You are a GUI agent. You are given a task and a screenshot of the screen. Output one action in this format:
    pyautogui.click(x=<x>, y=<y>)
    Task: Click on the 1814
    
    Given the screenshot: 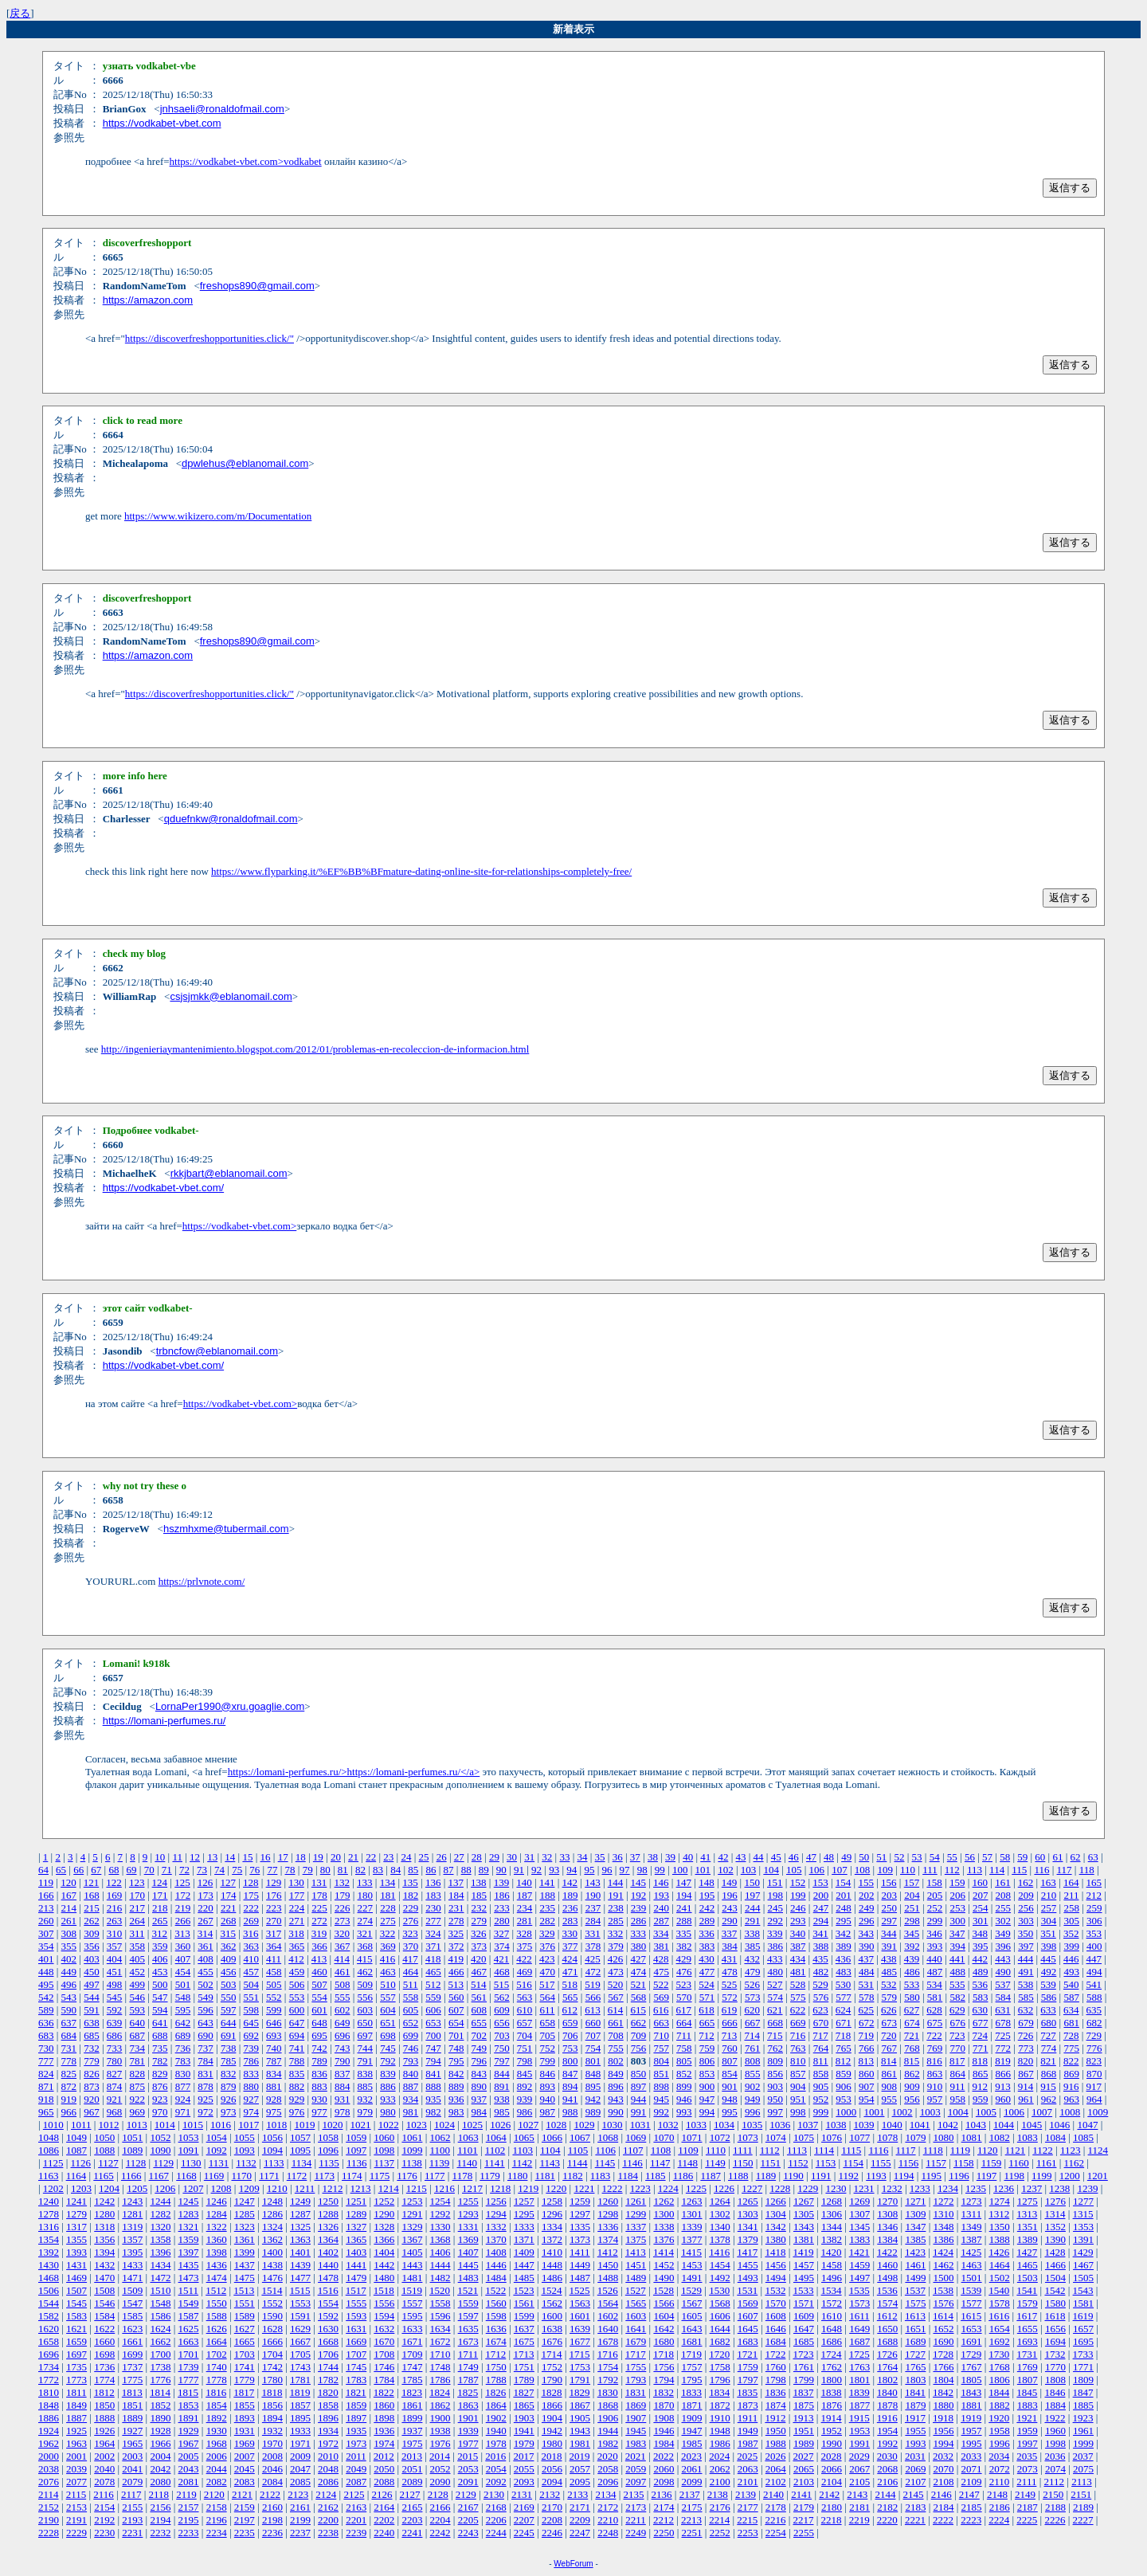 What is the action you would take?
    pyautogui.click(x=160, y=2392)
    